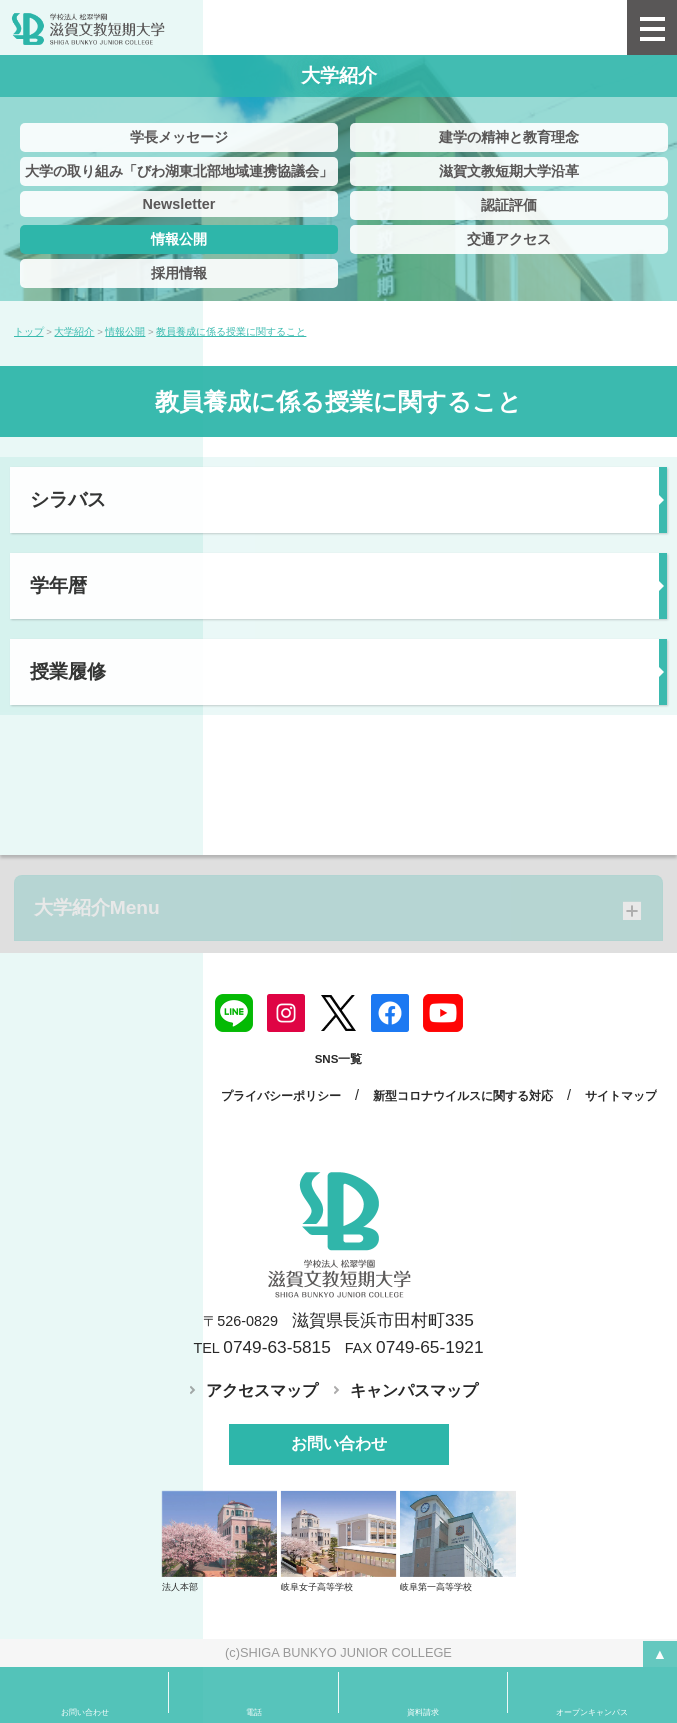  What do you see at coordinates (509, 171) in the screenshot?
I see `滋賀文教短期大学沿革` at bounding box center [509, 171].